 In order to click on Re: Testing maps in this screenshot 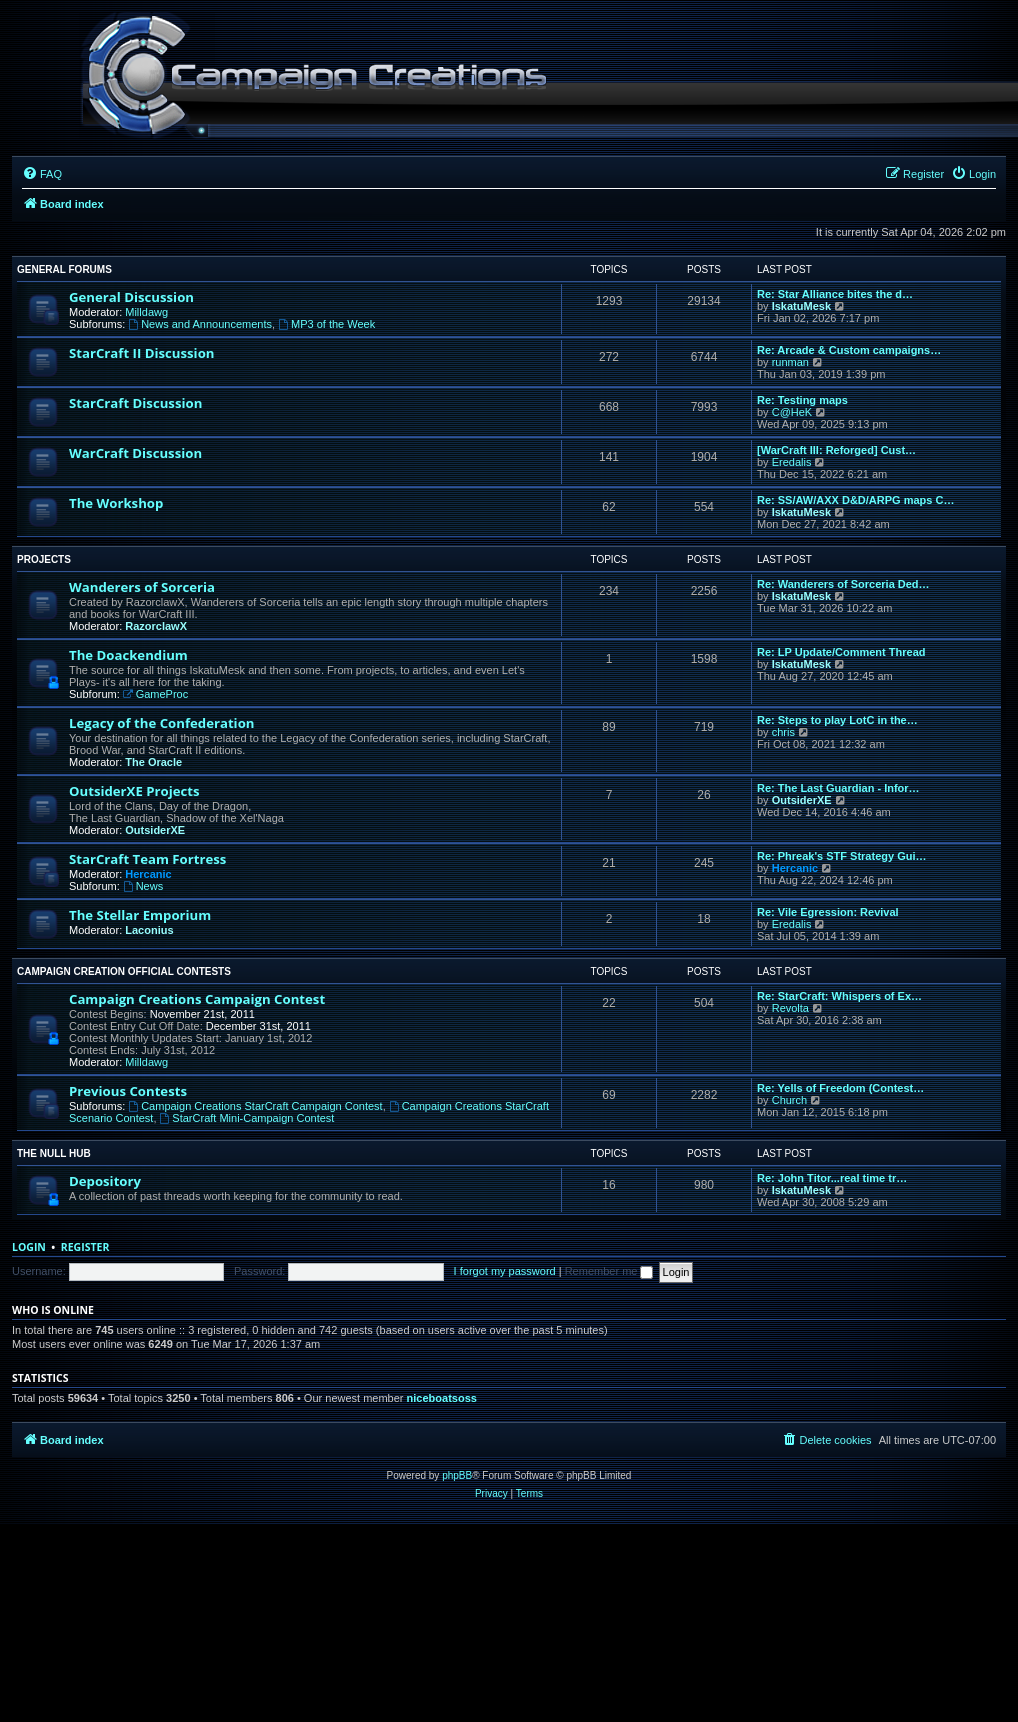, I will do `click(802, 400)`.